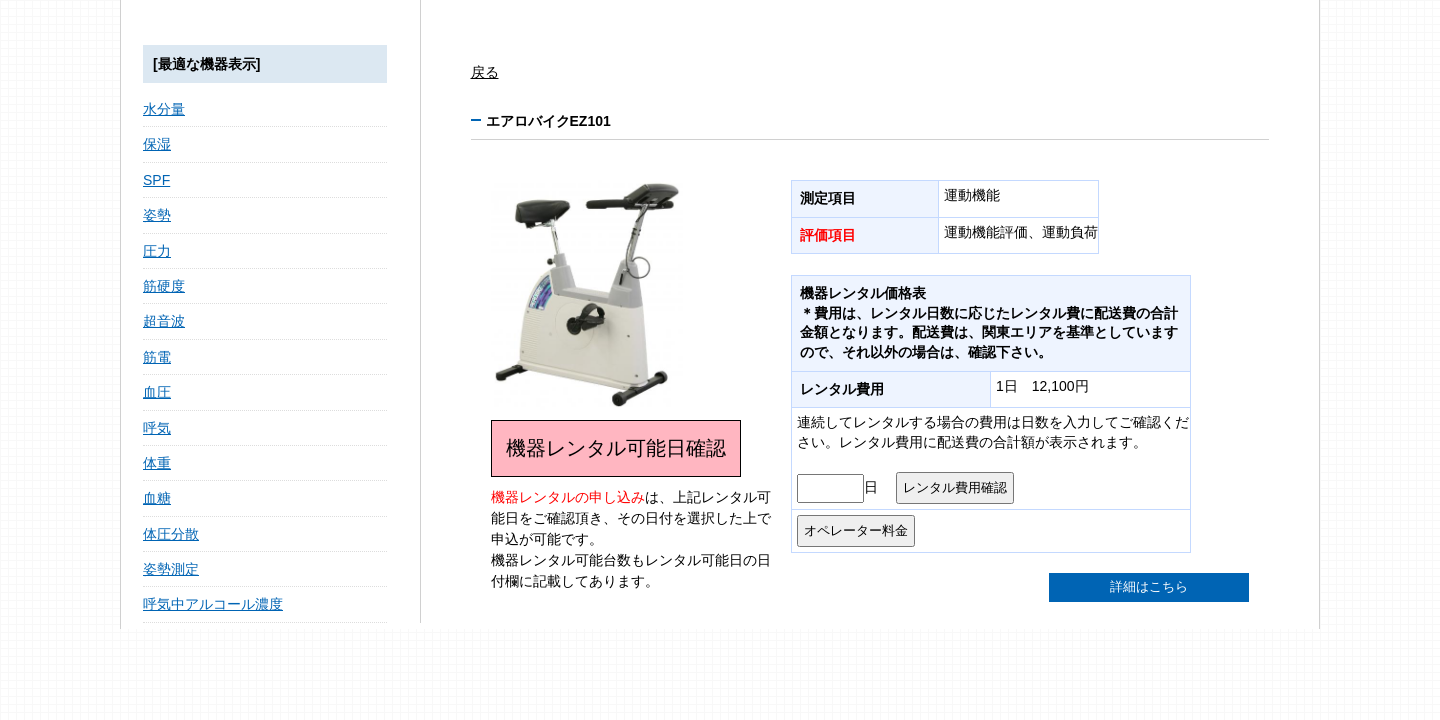 The image size is (1440, 720). What do you see at coordinates (164, 286) in the screenshot?
I see `筋硬度` at bounding box center [164, 286].